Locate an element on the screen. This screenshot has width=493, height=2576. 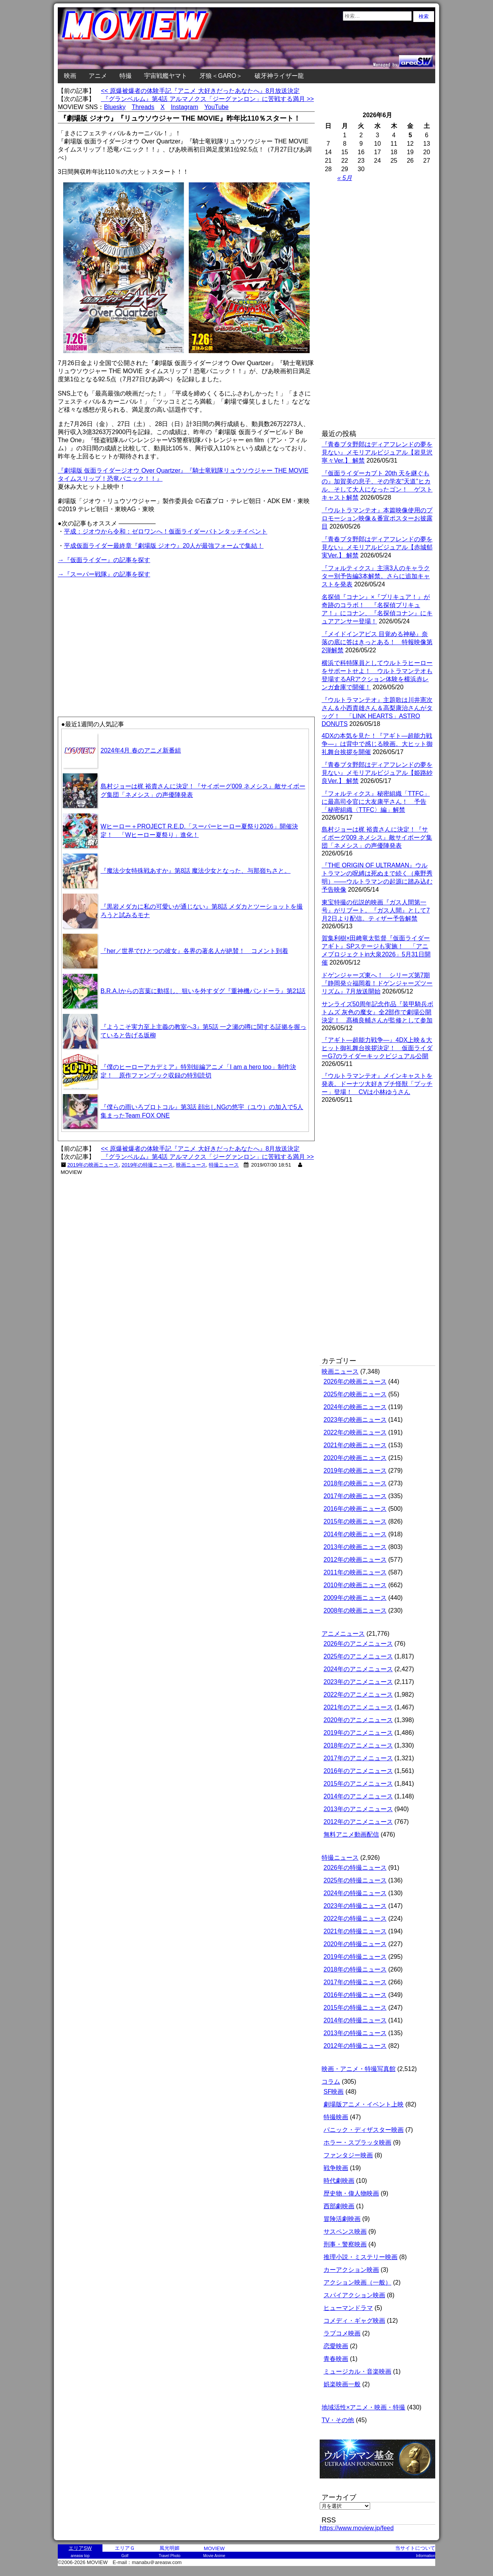
宇宙戦艦ヤマト is located at coordinates (165, 75).